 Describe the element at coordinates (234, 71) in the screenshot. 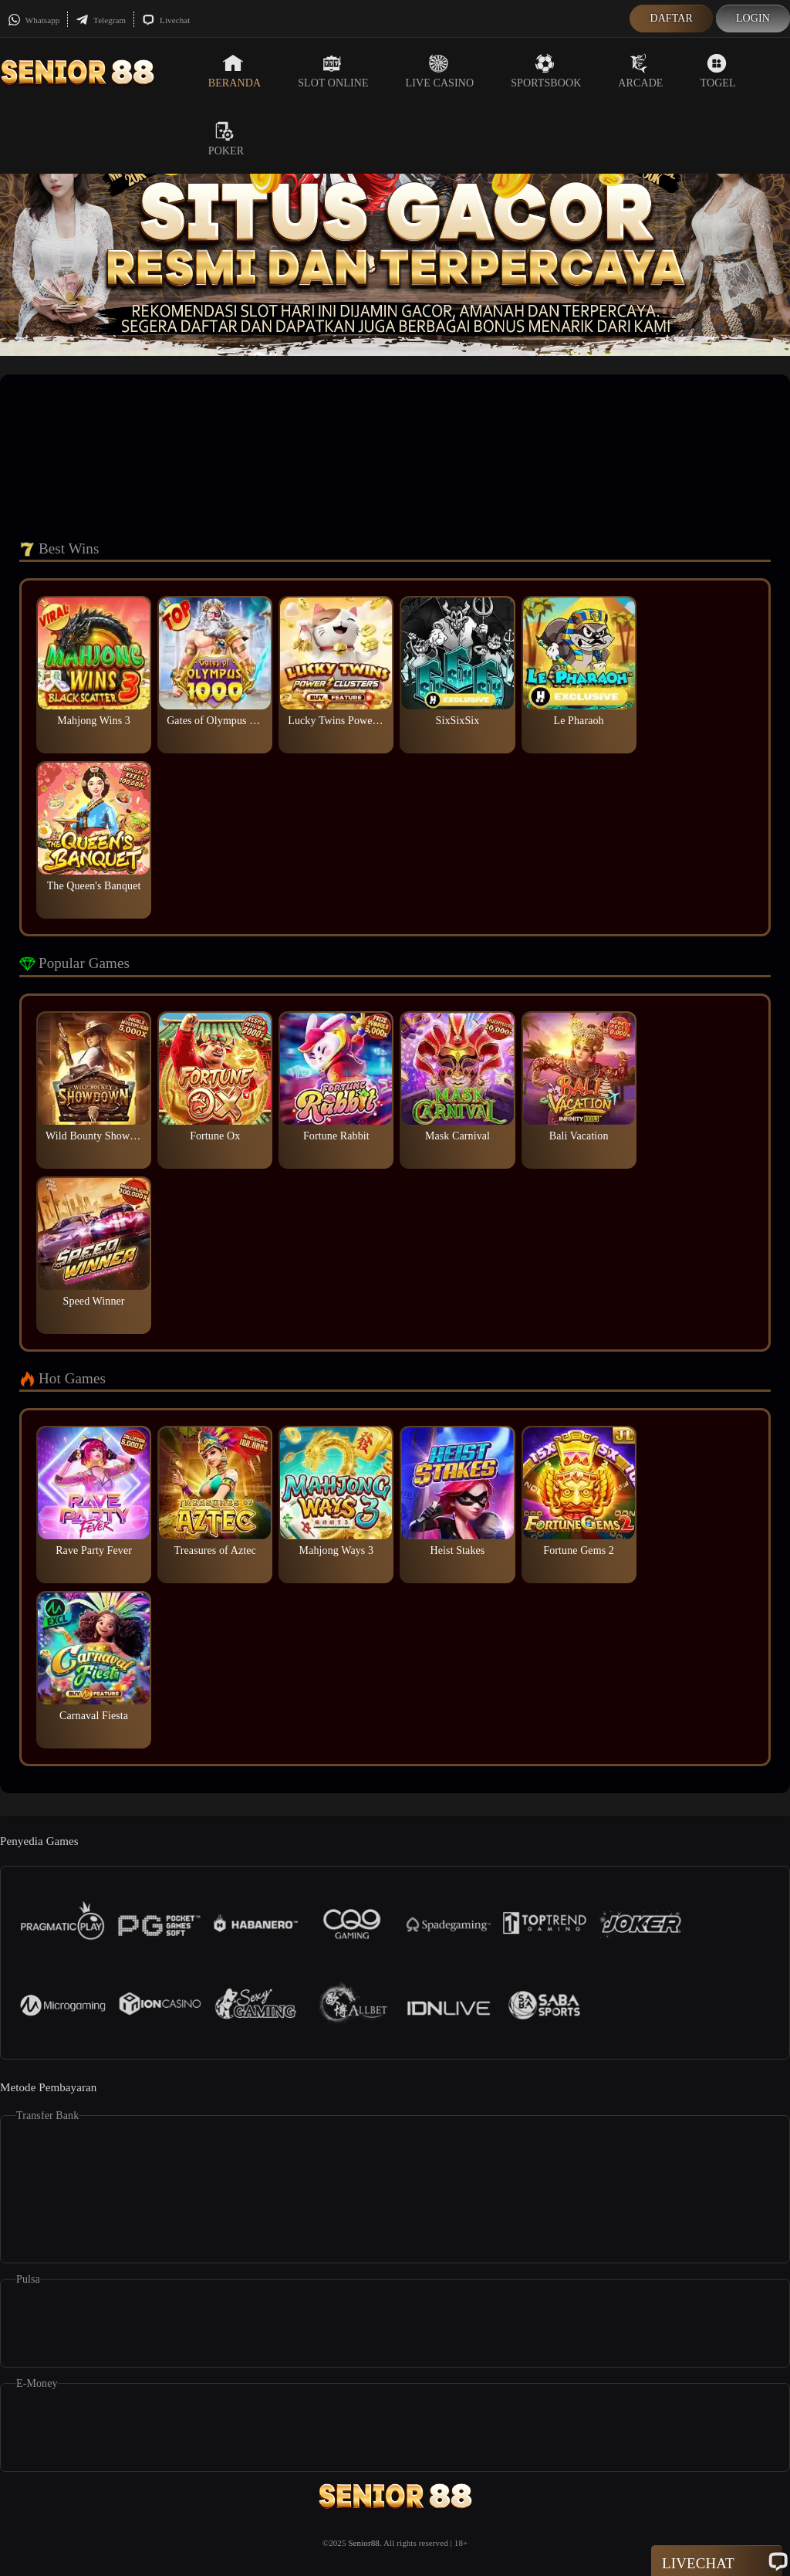

I see `Beranda` at that location.